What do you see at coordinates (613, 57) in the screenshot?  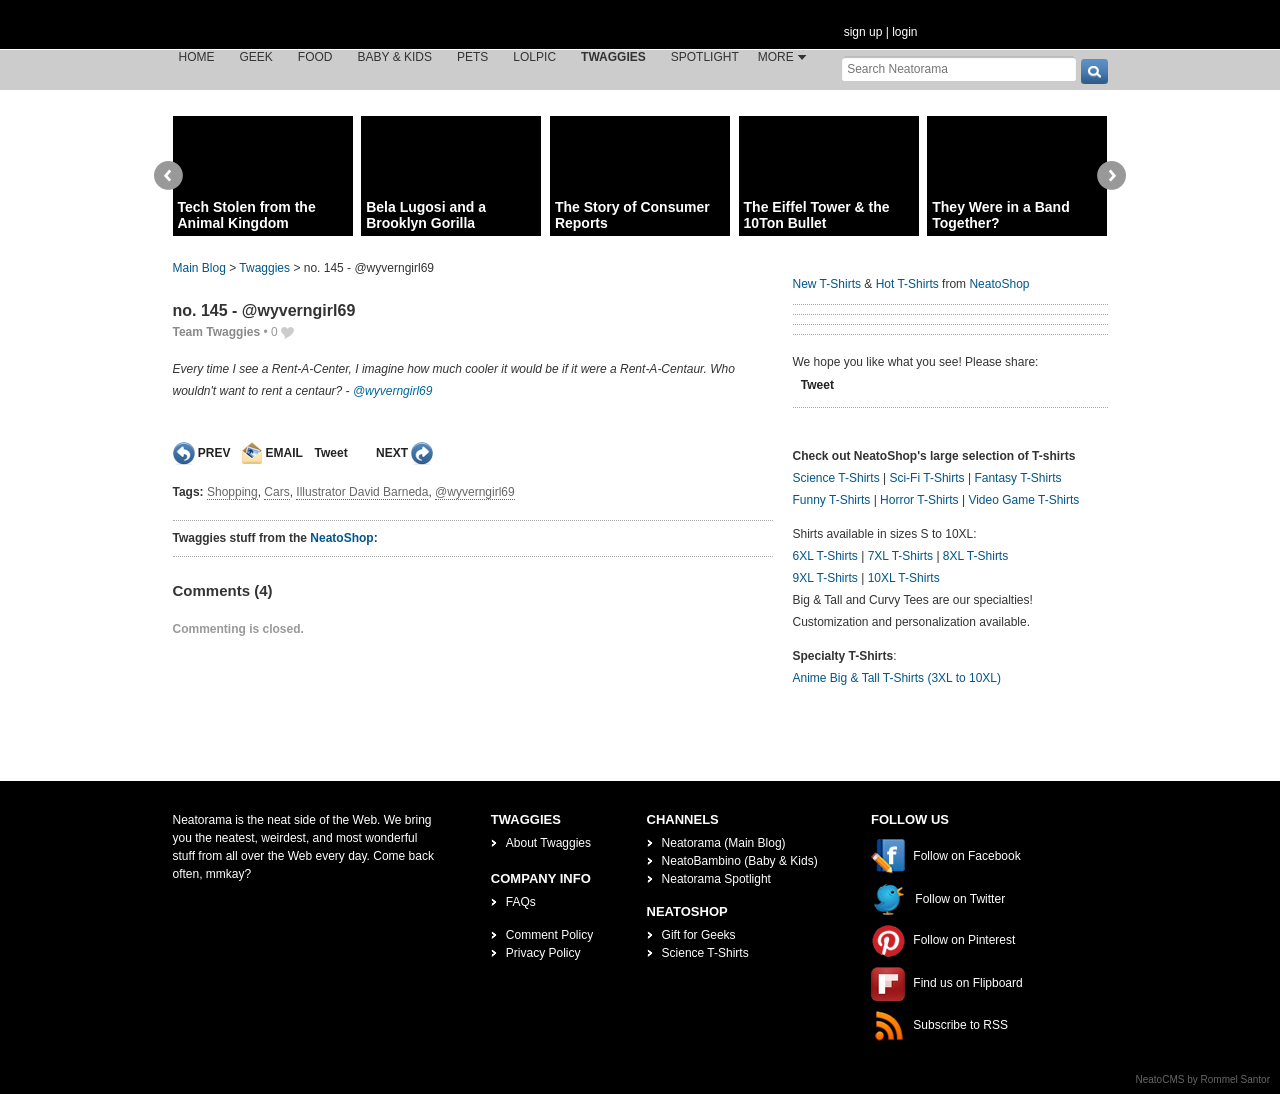 I see `Twaggies` at bounding box center [613, 57].